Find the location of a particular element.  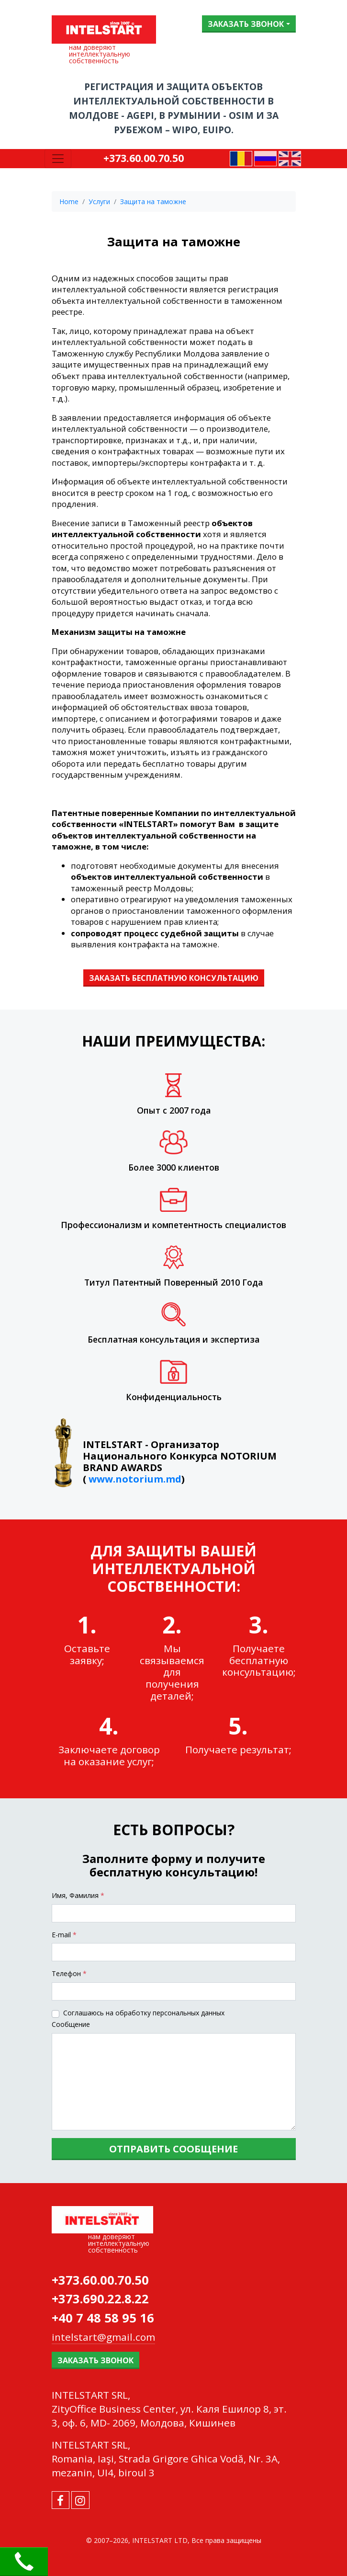

Услуги is located at coordinates (99, 201).